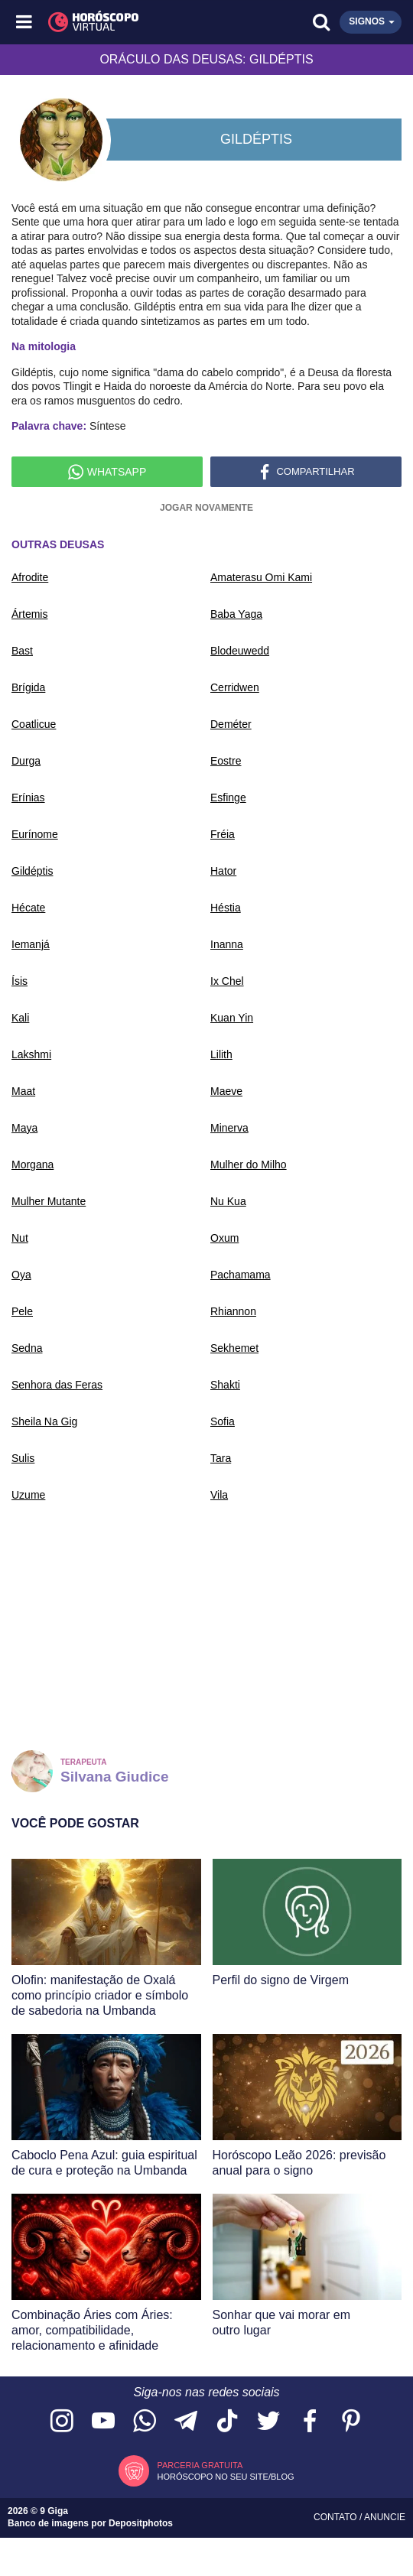 This screenshot has width=413, height=2576. What do you see at coordinates (336, 2517) in the screenshot?
I see `Contato` at bounding box center [336, 2517].